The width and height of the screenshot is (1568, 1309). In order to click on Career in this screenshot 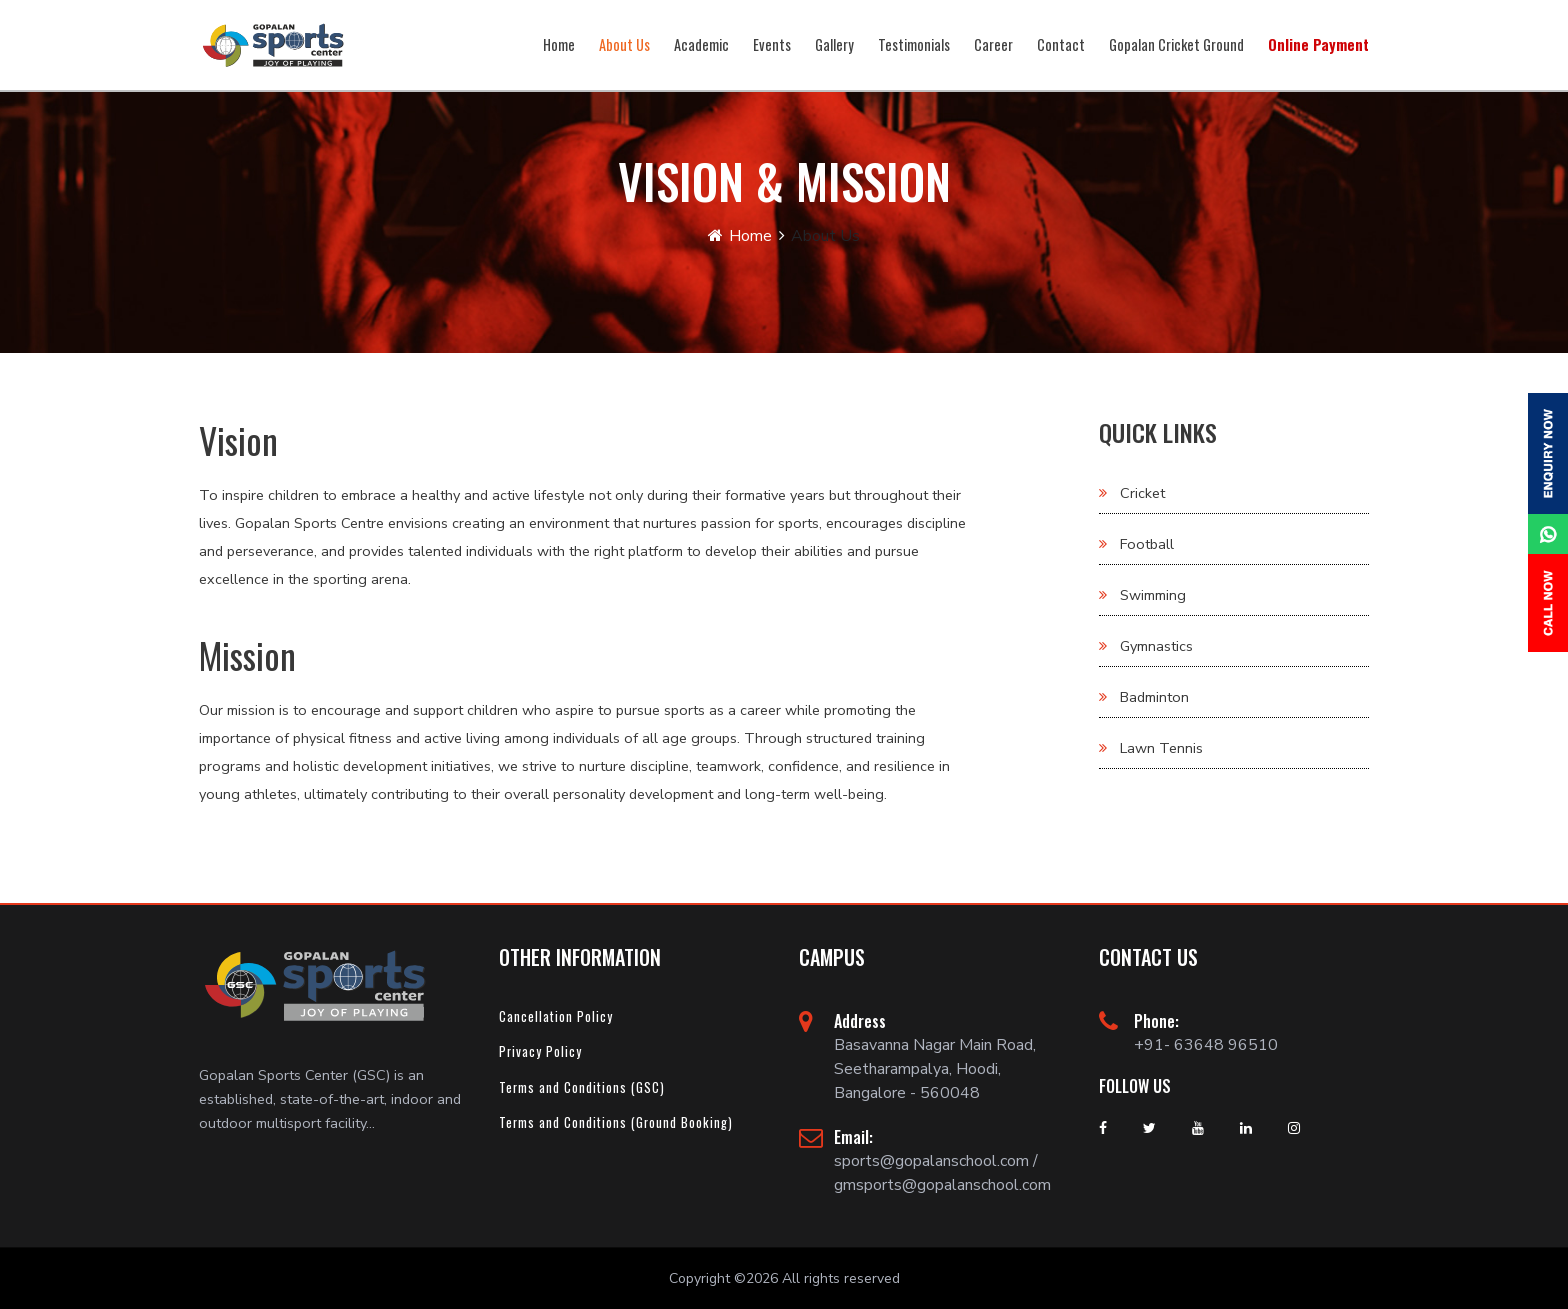, I will do `click(993, 44)`.